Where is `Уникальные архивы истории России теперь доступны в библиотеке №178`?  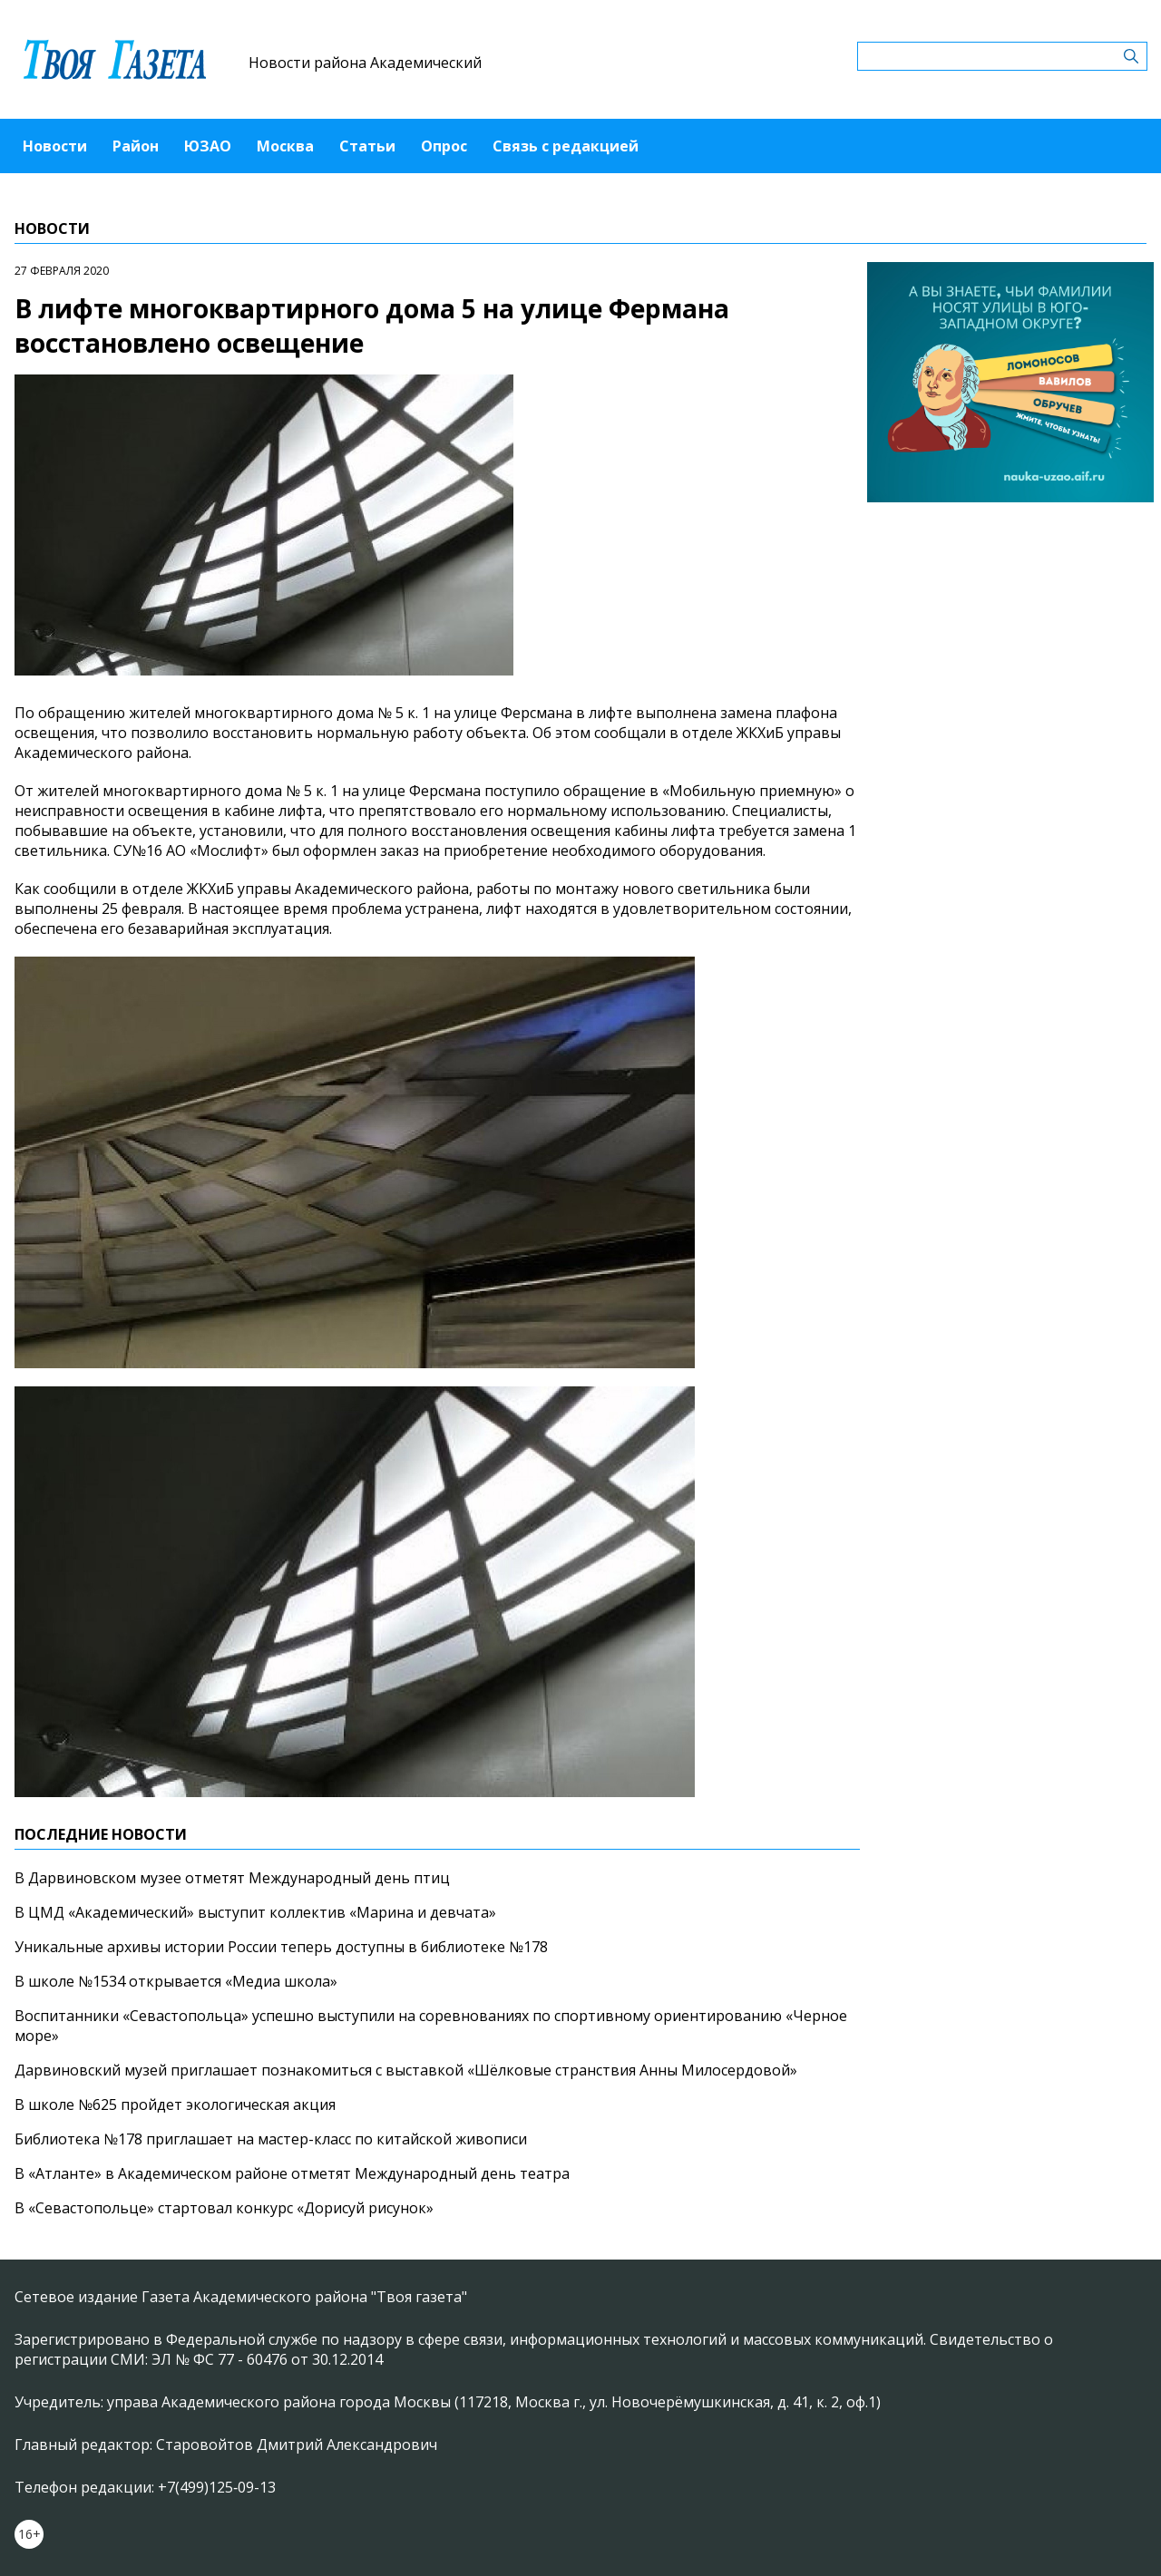
Уникальные архивы истории России теперь доступны в библиотеке №178 is located at coordinates (281, 1947).